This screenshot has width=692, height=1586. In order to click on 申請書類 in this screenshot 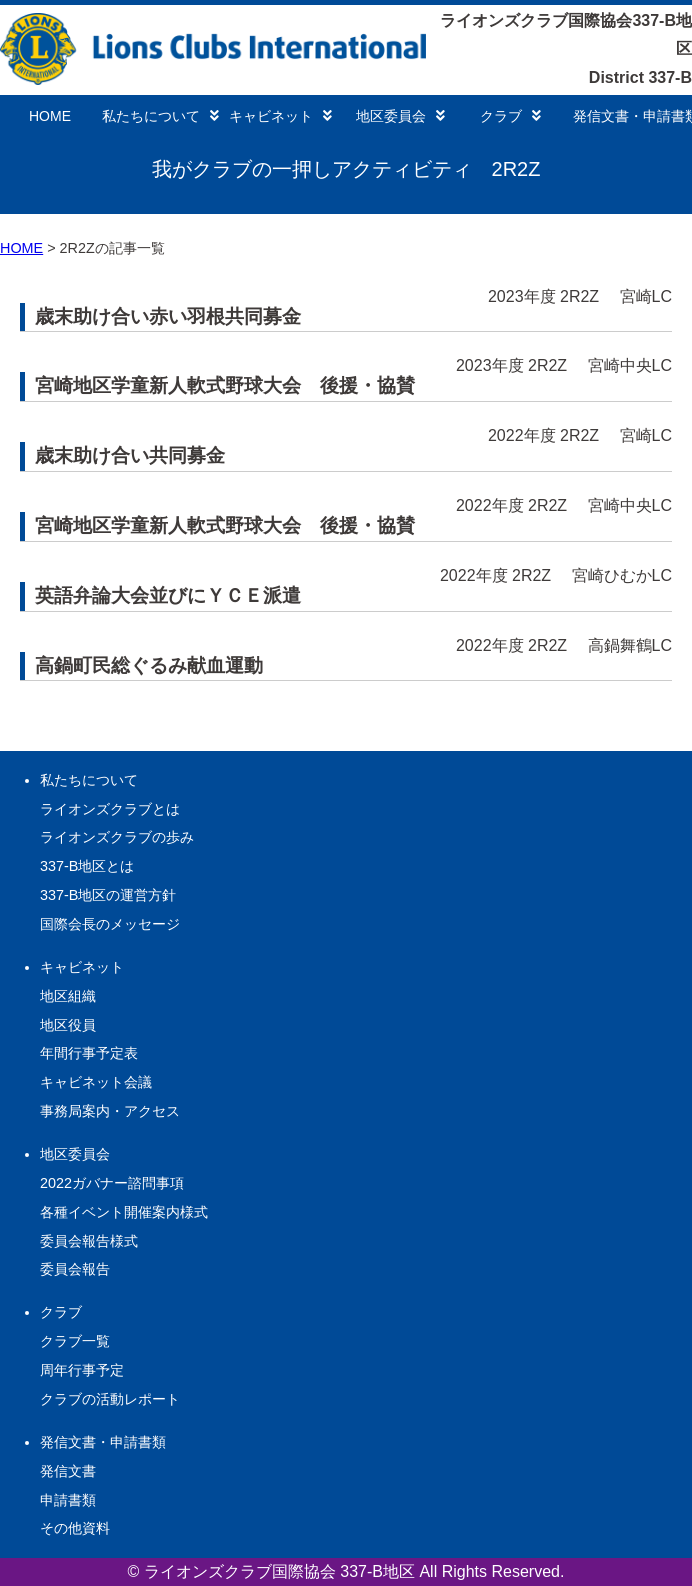, I will do `click(68, 1500)`.